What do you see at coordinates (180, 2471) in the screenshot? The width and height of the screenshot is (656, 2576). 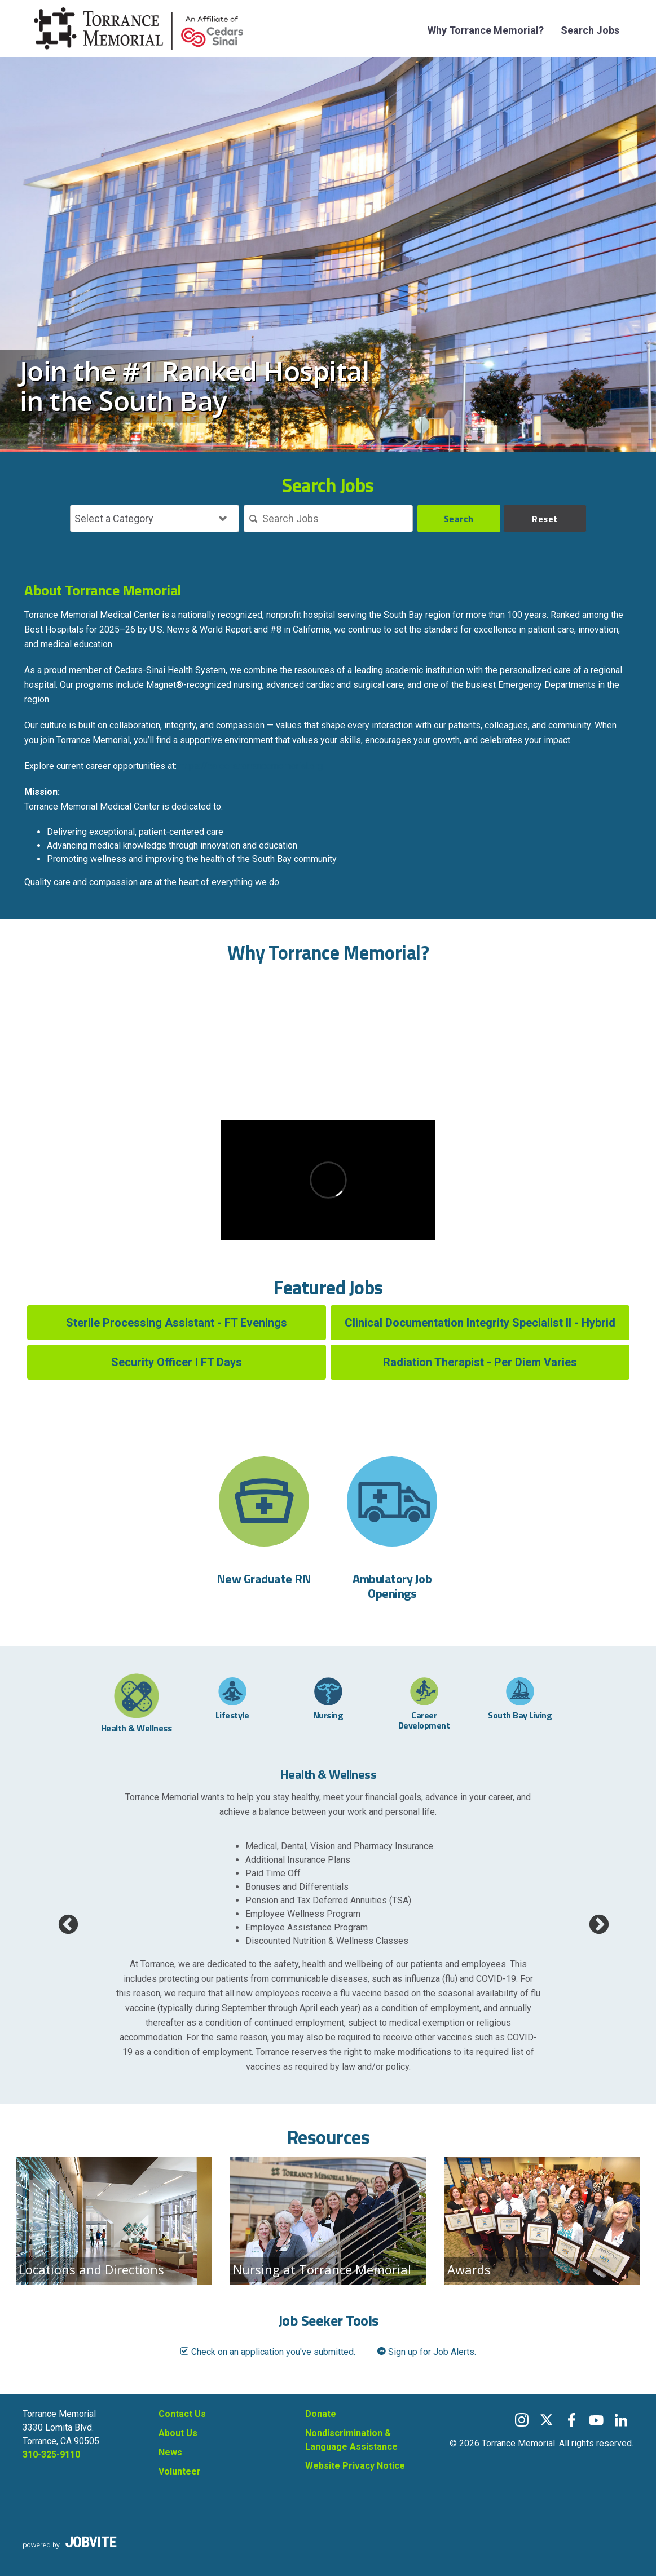 I see `Volunteer` at bounding box center [180, 2471].